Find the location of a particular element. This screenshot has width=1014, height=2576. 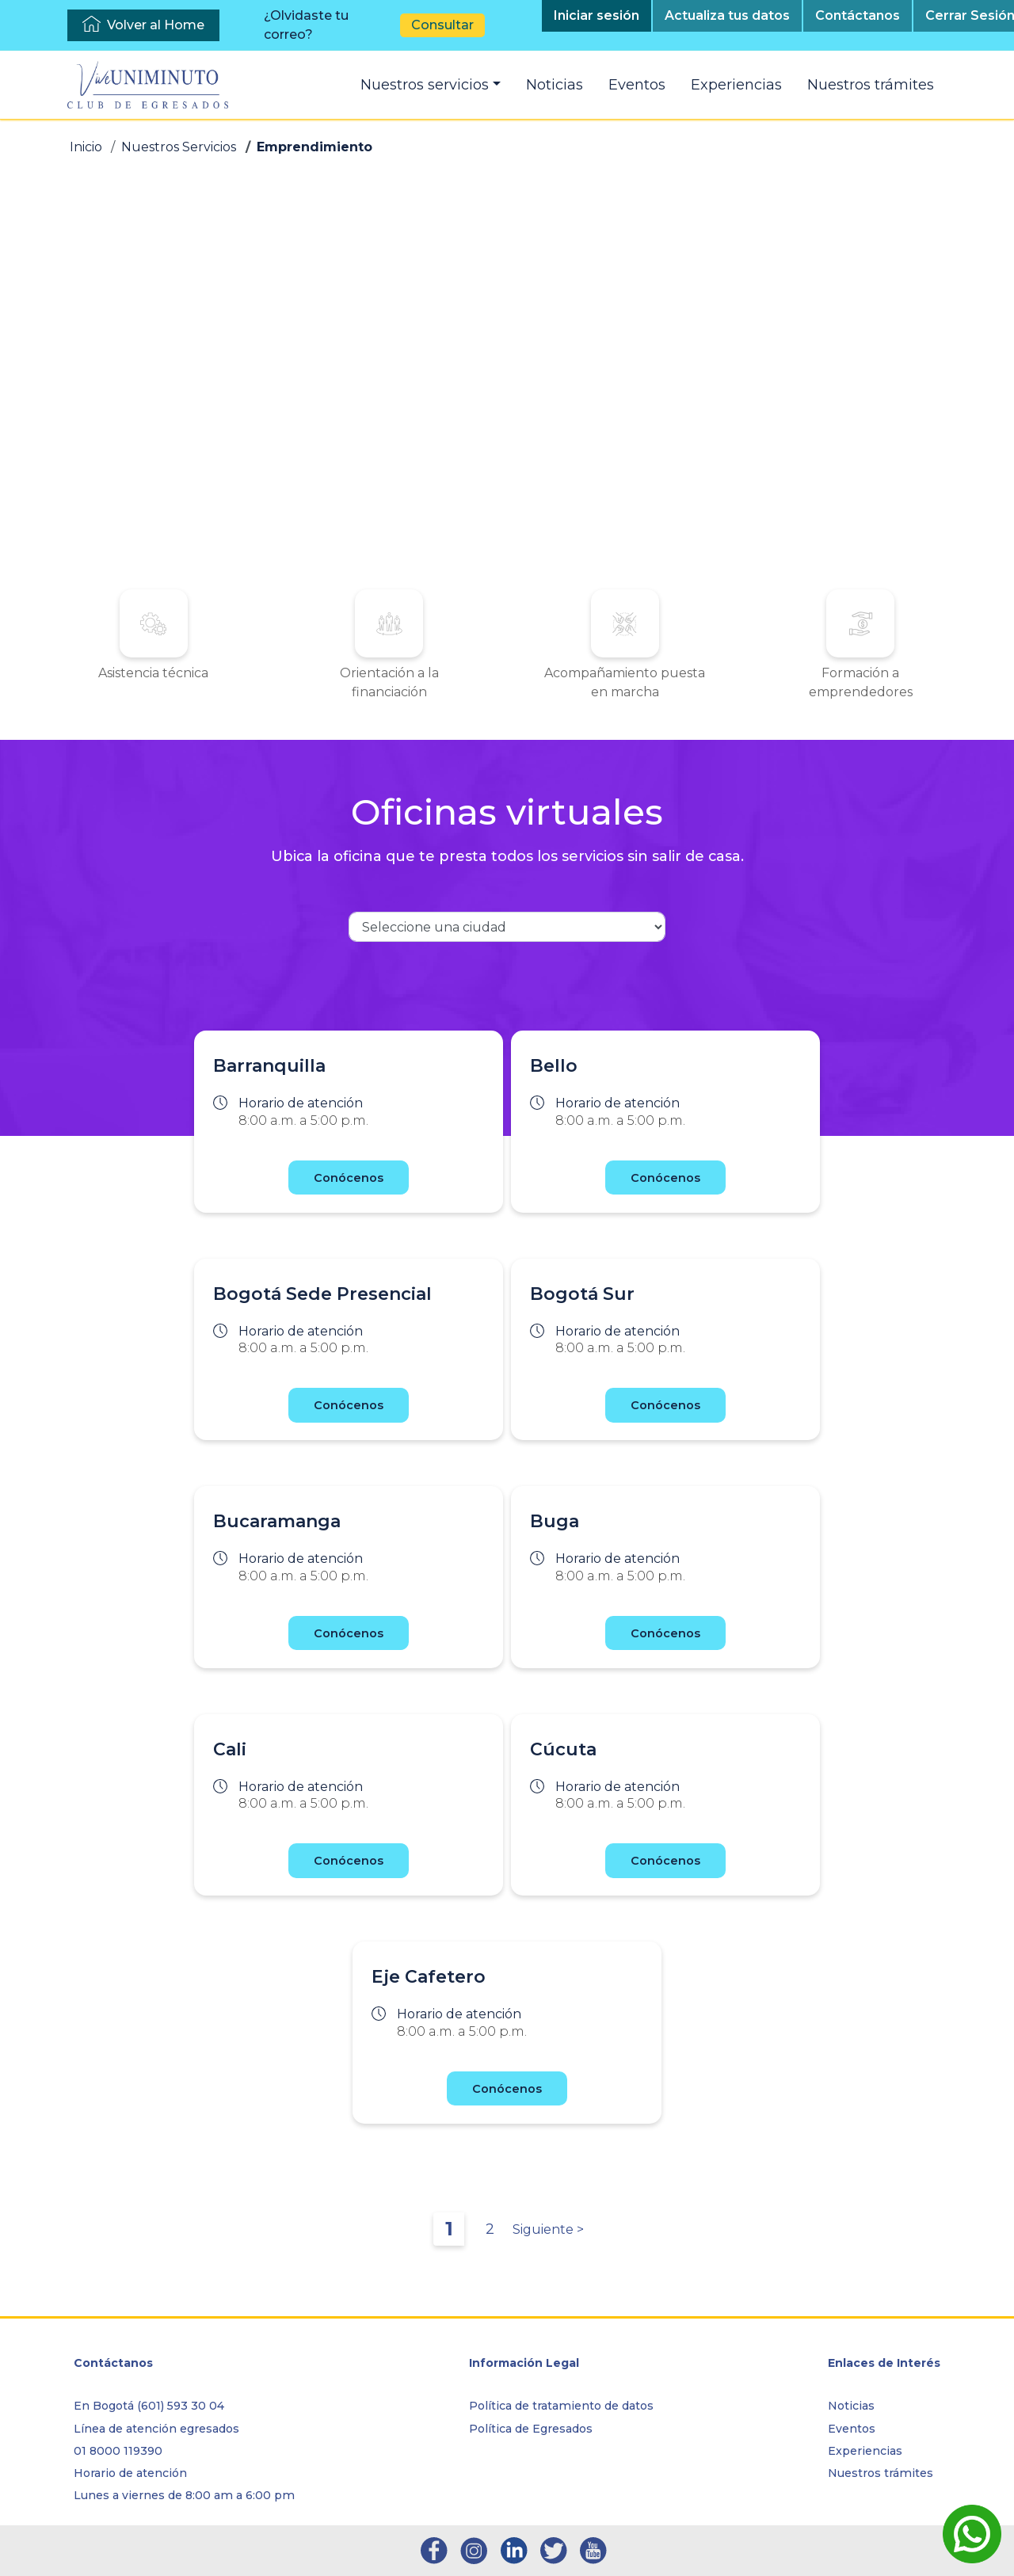

Acompañamiento puesta en marcha is located at coordinates (579, 691).